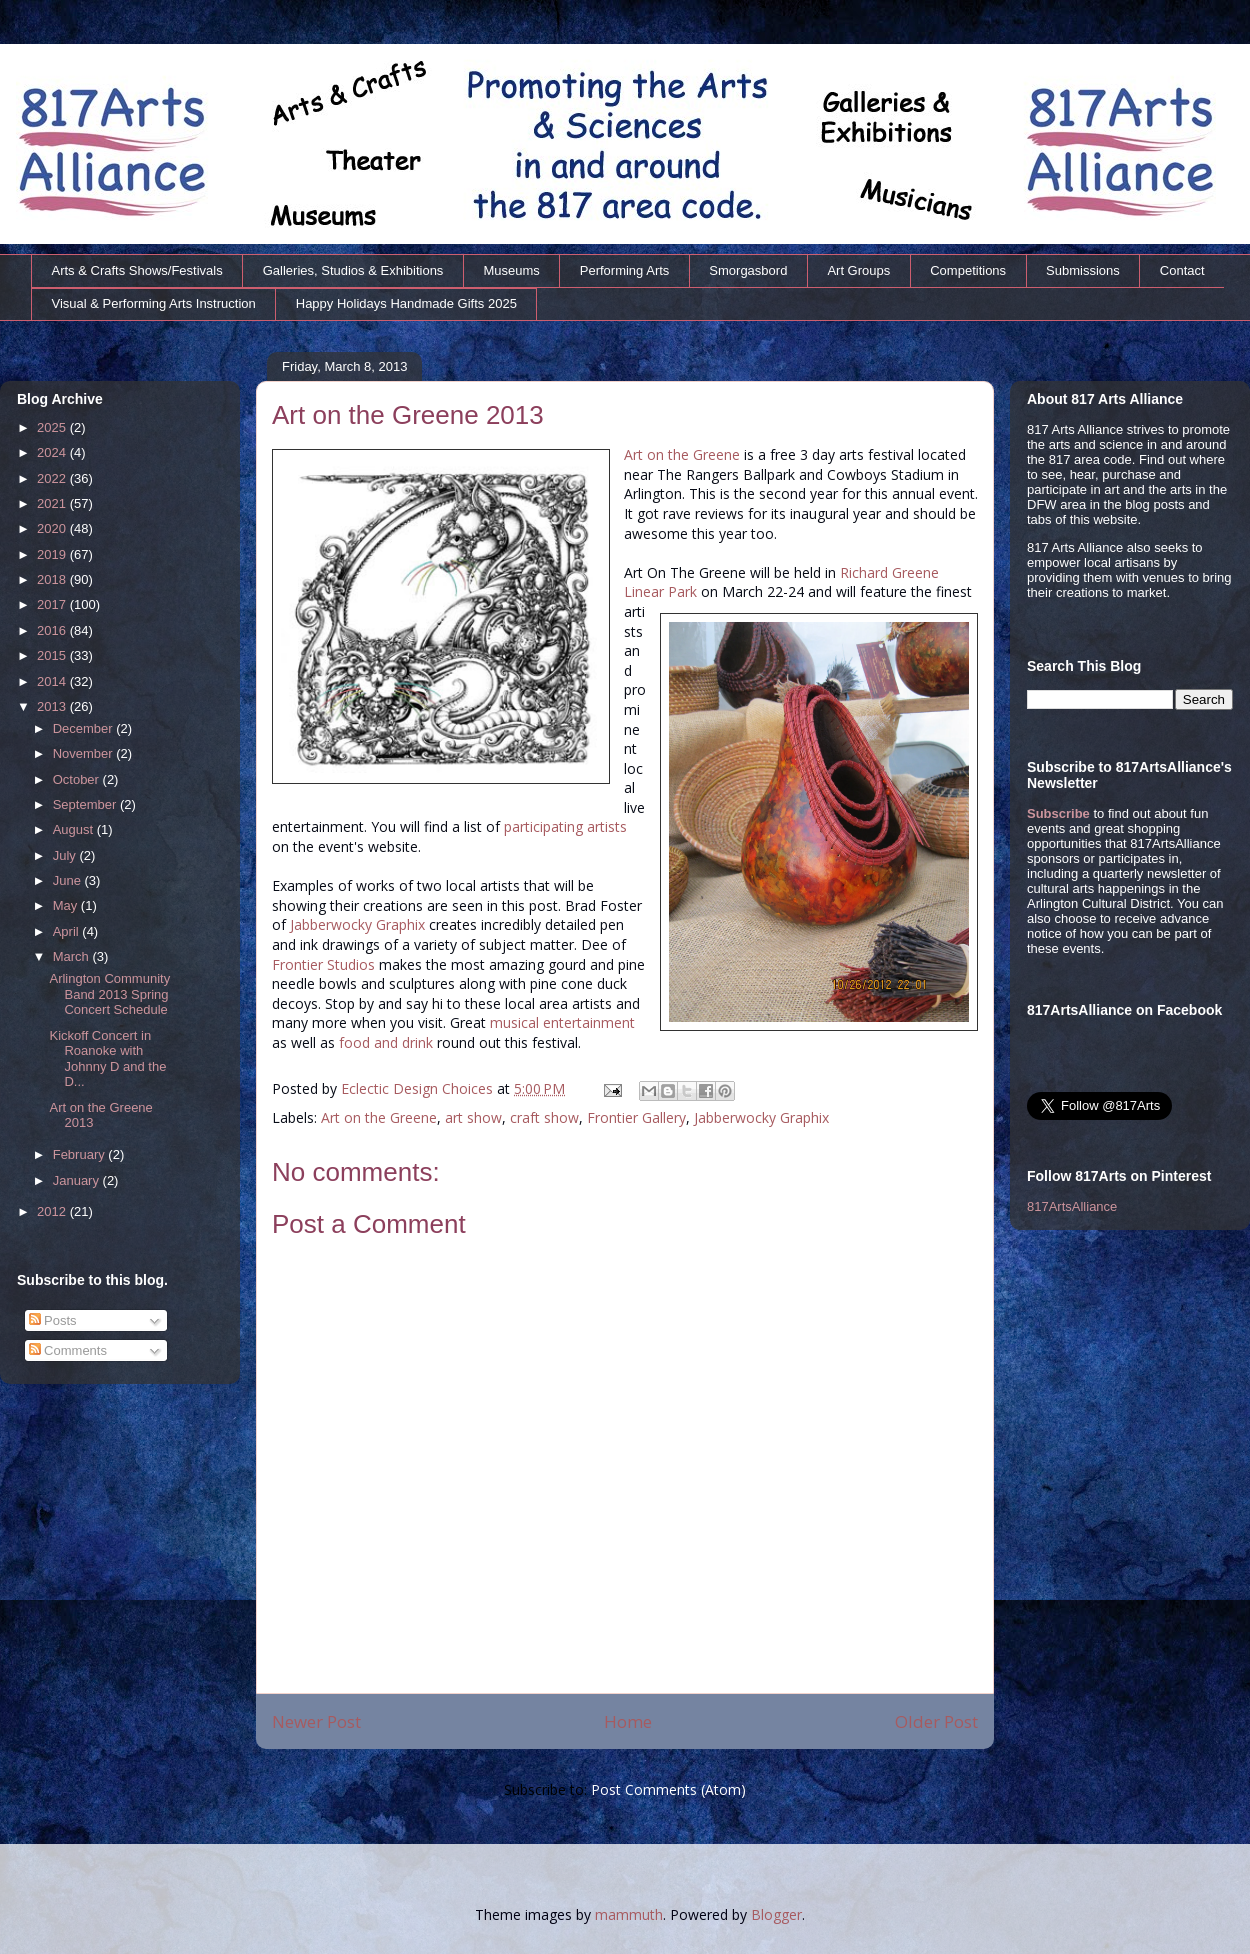  Describe the element at coordinates (53, 630) in the screenshot. I see `2016` at that location.